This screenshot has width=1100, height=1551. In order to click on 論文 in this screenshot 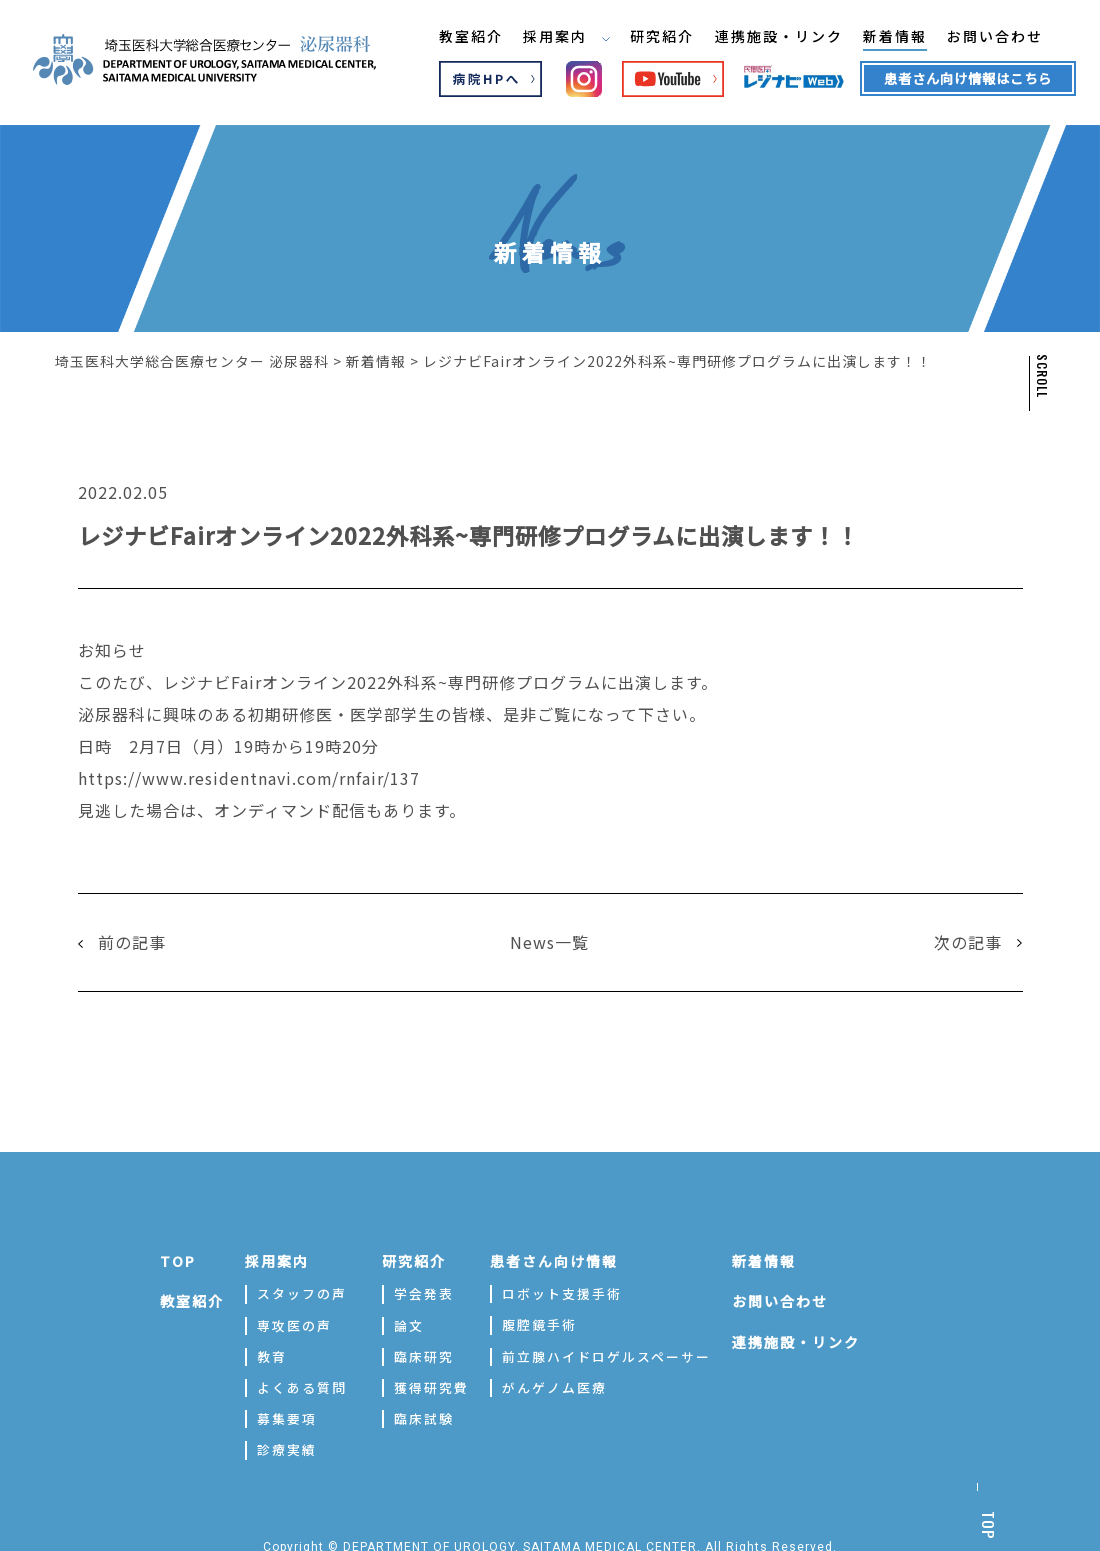, I will do `click(409, 1322)`.